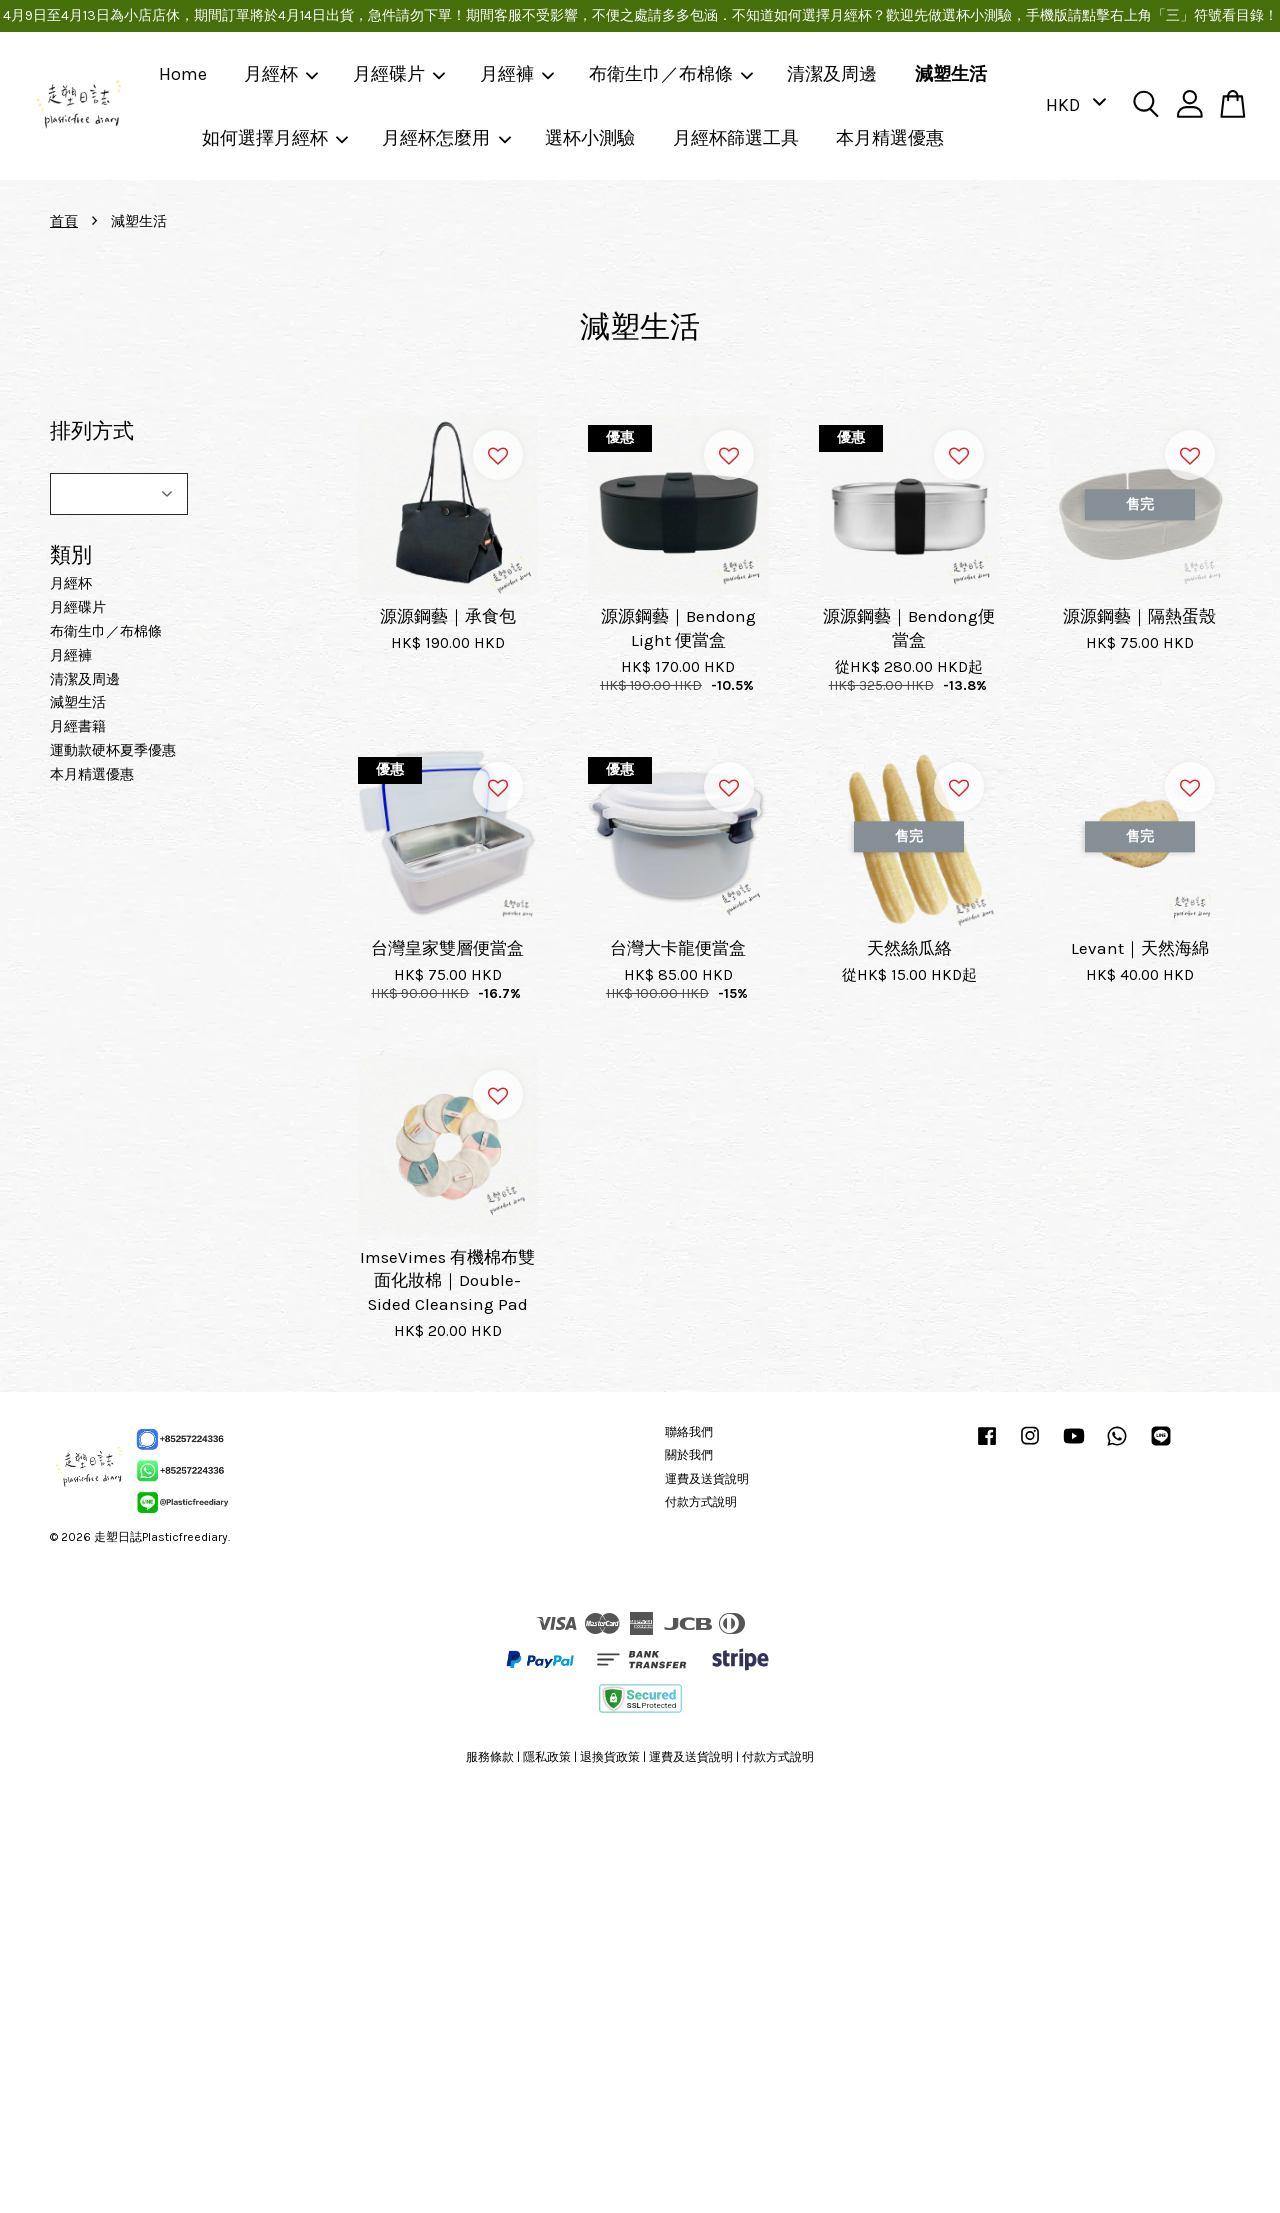 This screenshot has height=2213, width=1280. I want to click on Home, so click(183, 74).